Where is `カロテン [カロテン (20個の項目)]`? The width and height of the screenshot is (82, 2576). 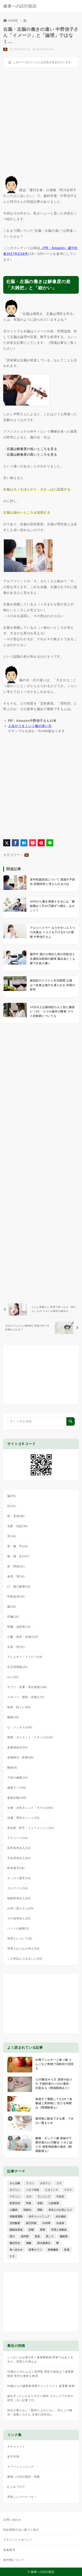
カロテン [カロテン (20個の項目)] is located at coordinates (45, 2183).